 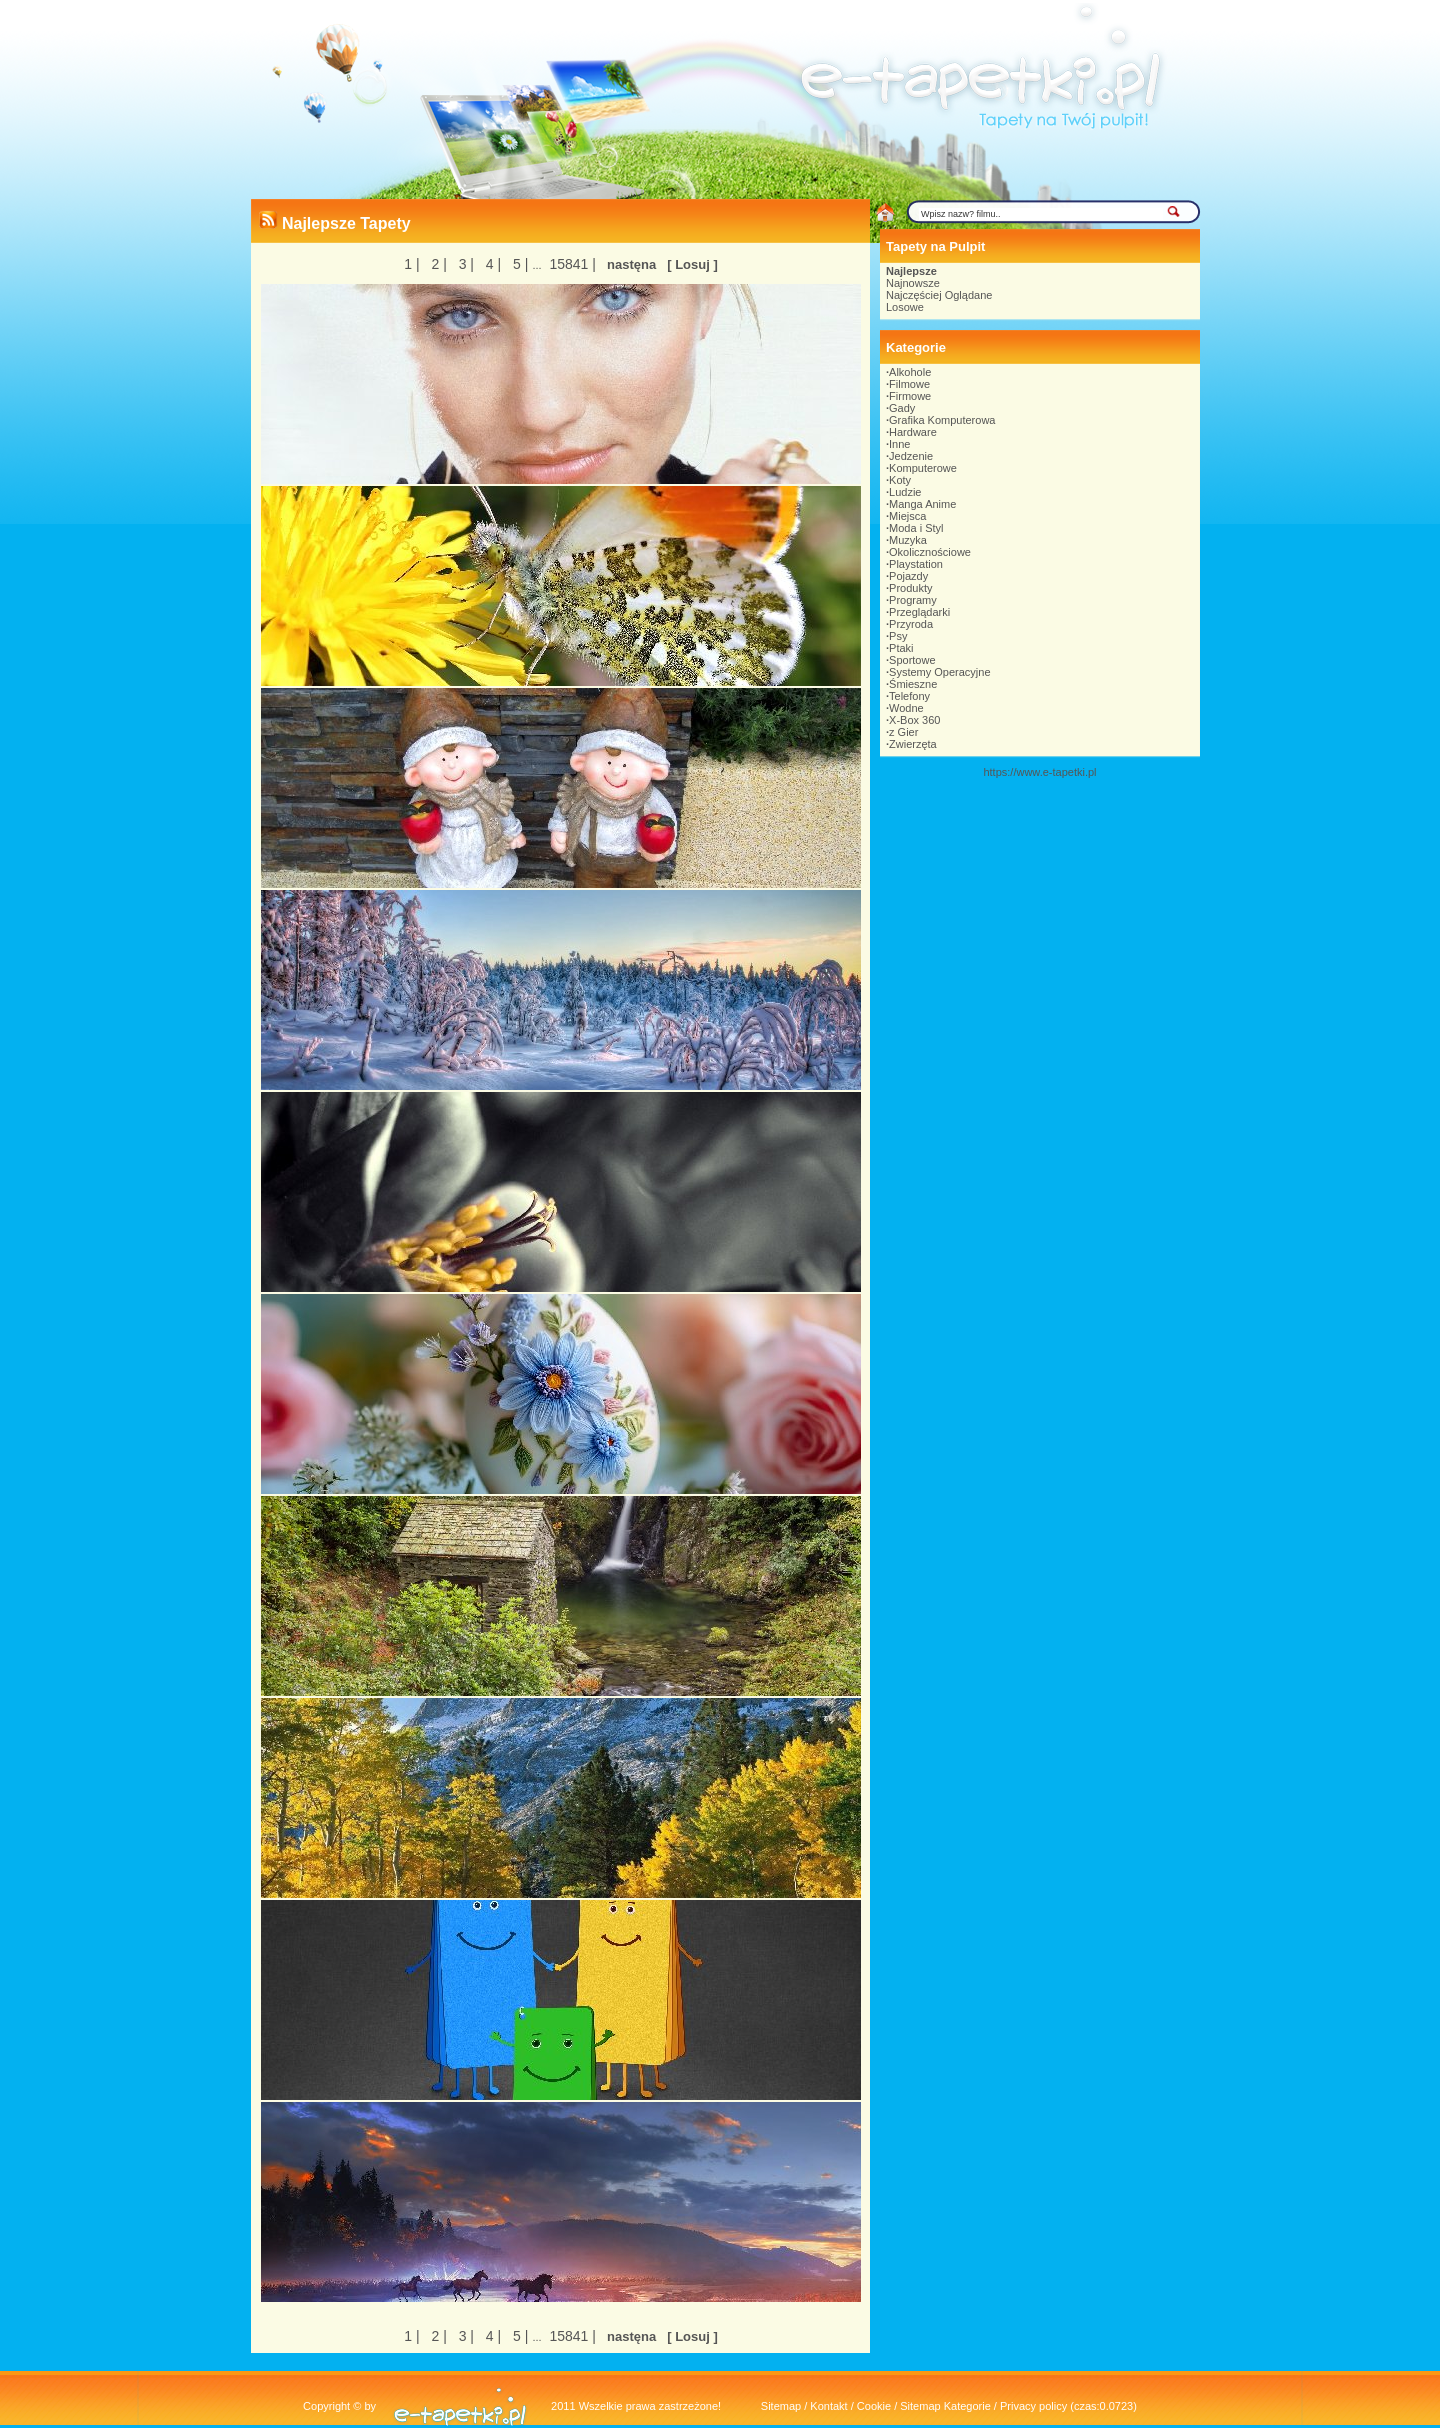 What do you see at coordinates (903, 732) in the screenshot?
I see `z Gier` at bounding box center [903, 732].